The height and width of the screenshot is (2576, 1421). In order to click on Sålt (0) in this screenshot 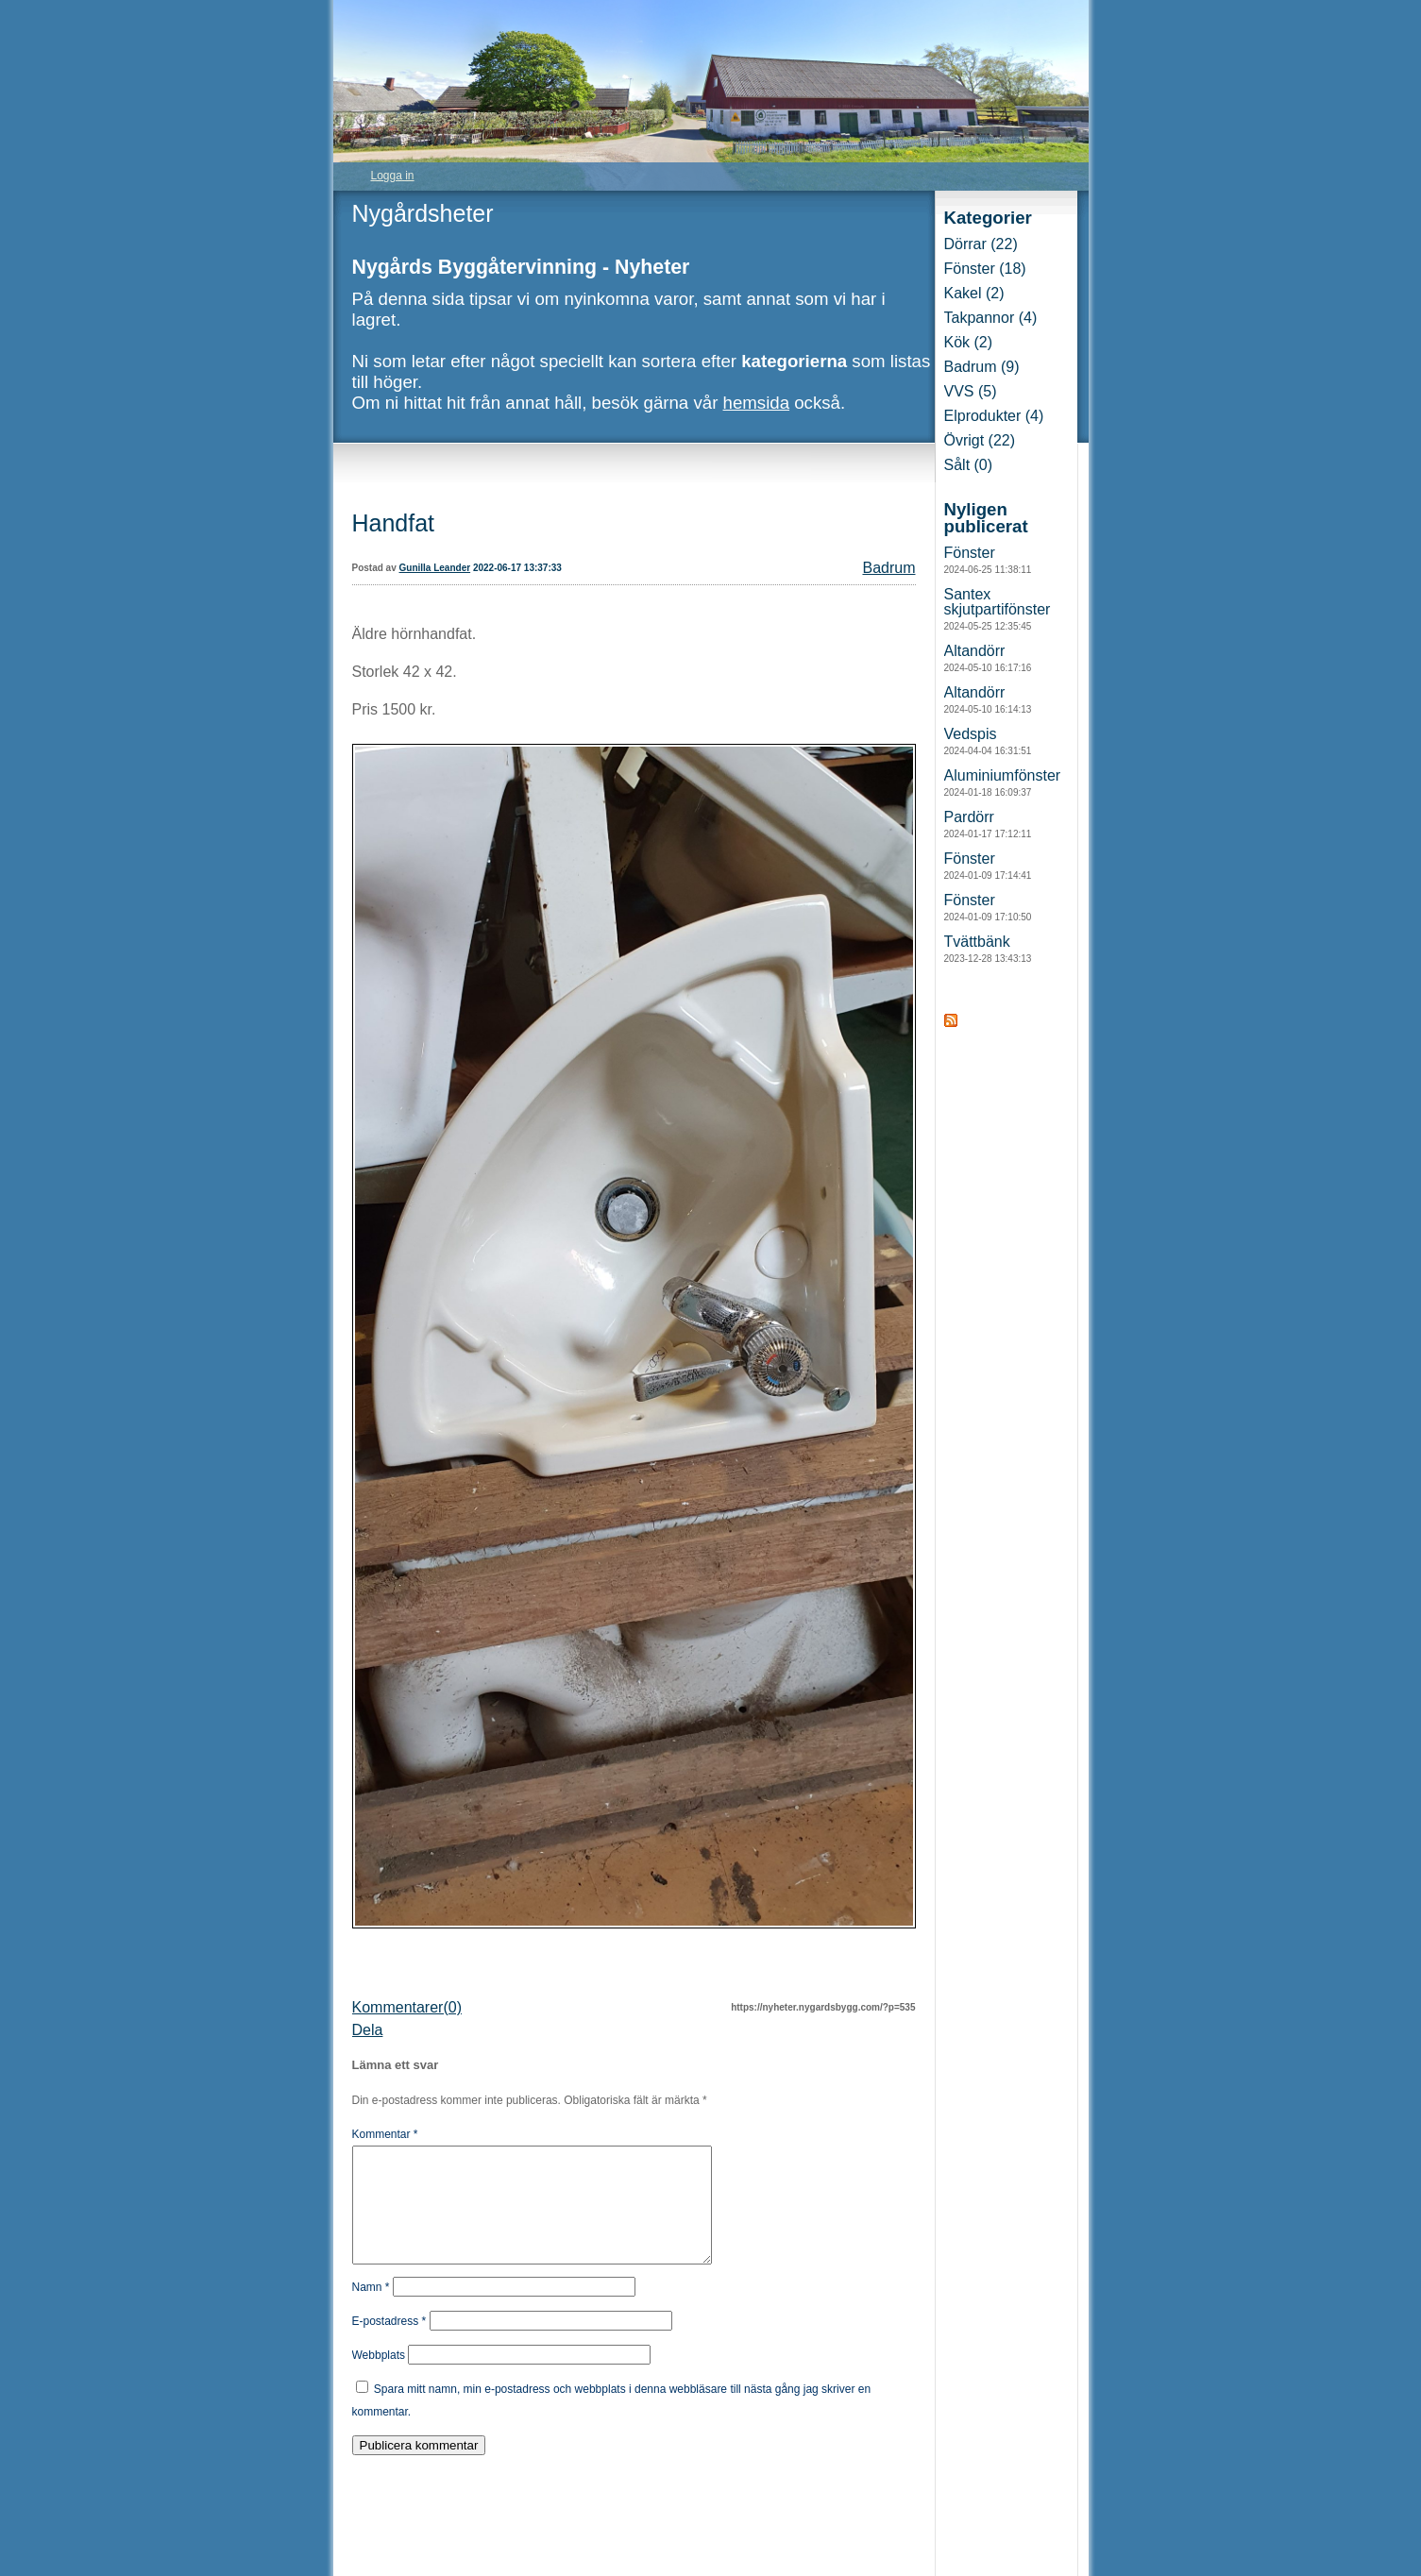, I will do `click(968, 465)`.